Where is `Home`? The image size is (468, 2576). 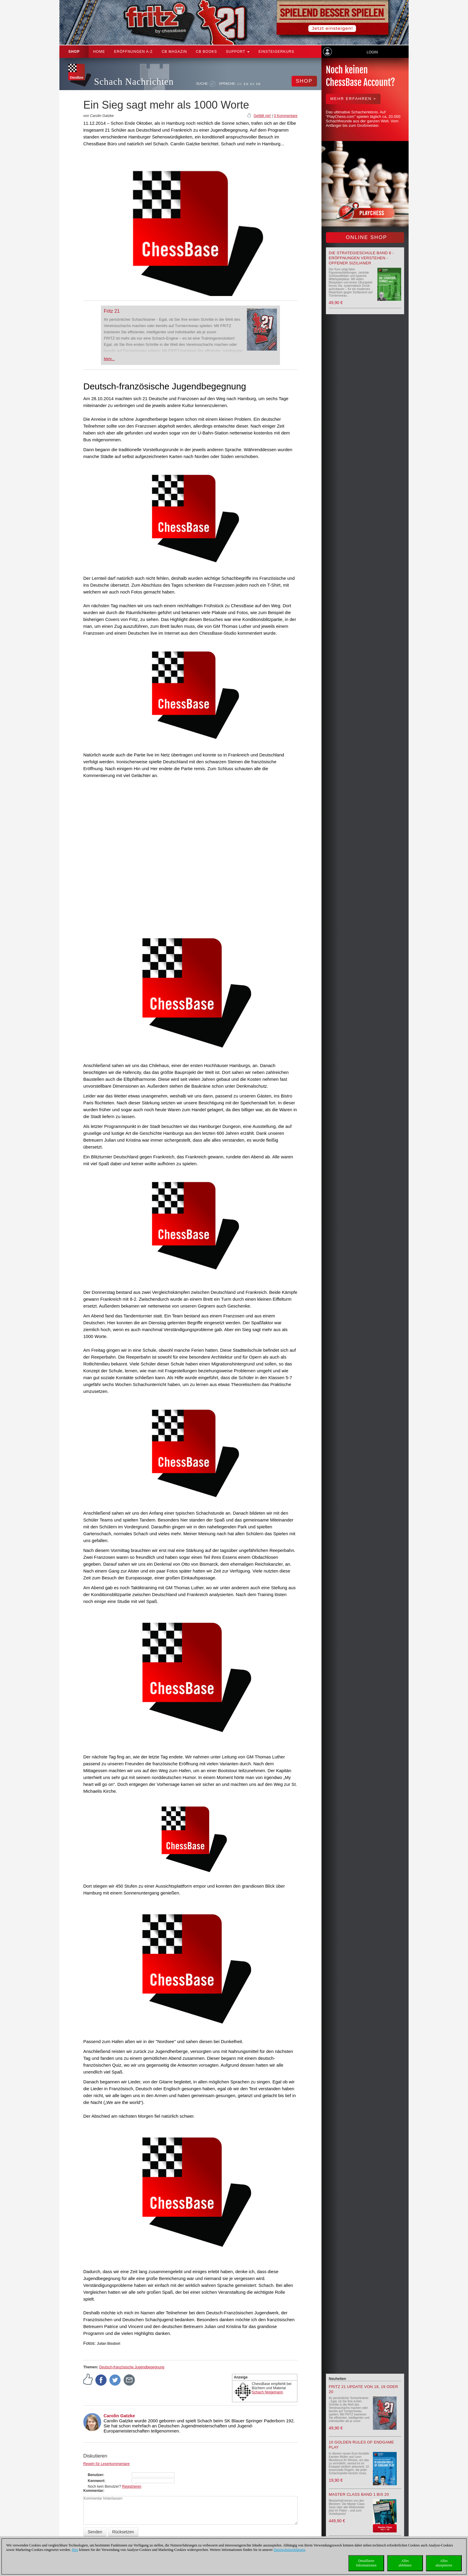
Home is located at coordinates (99, 52).